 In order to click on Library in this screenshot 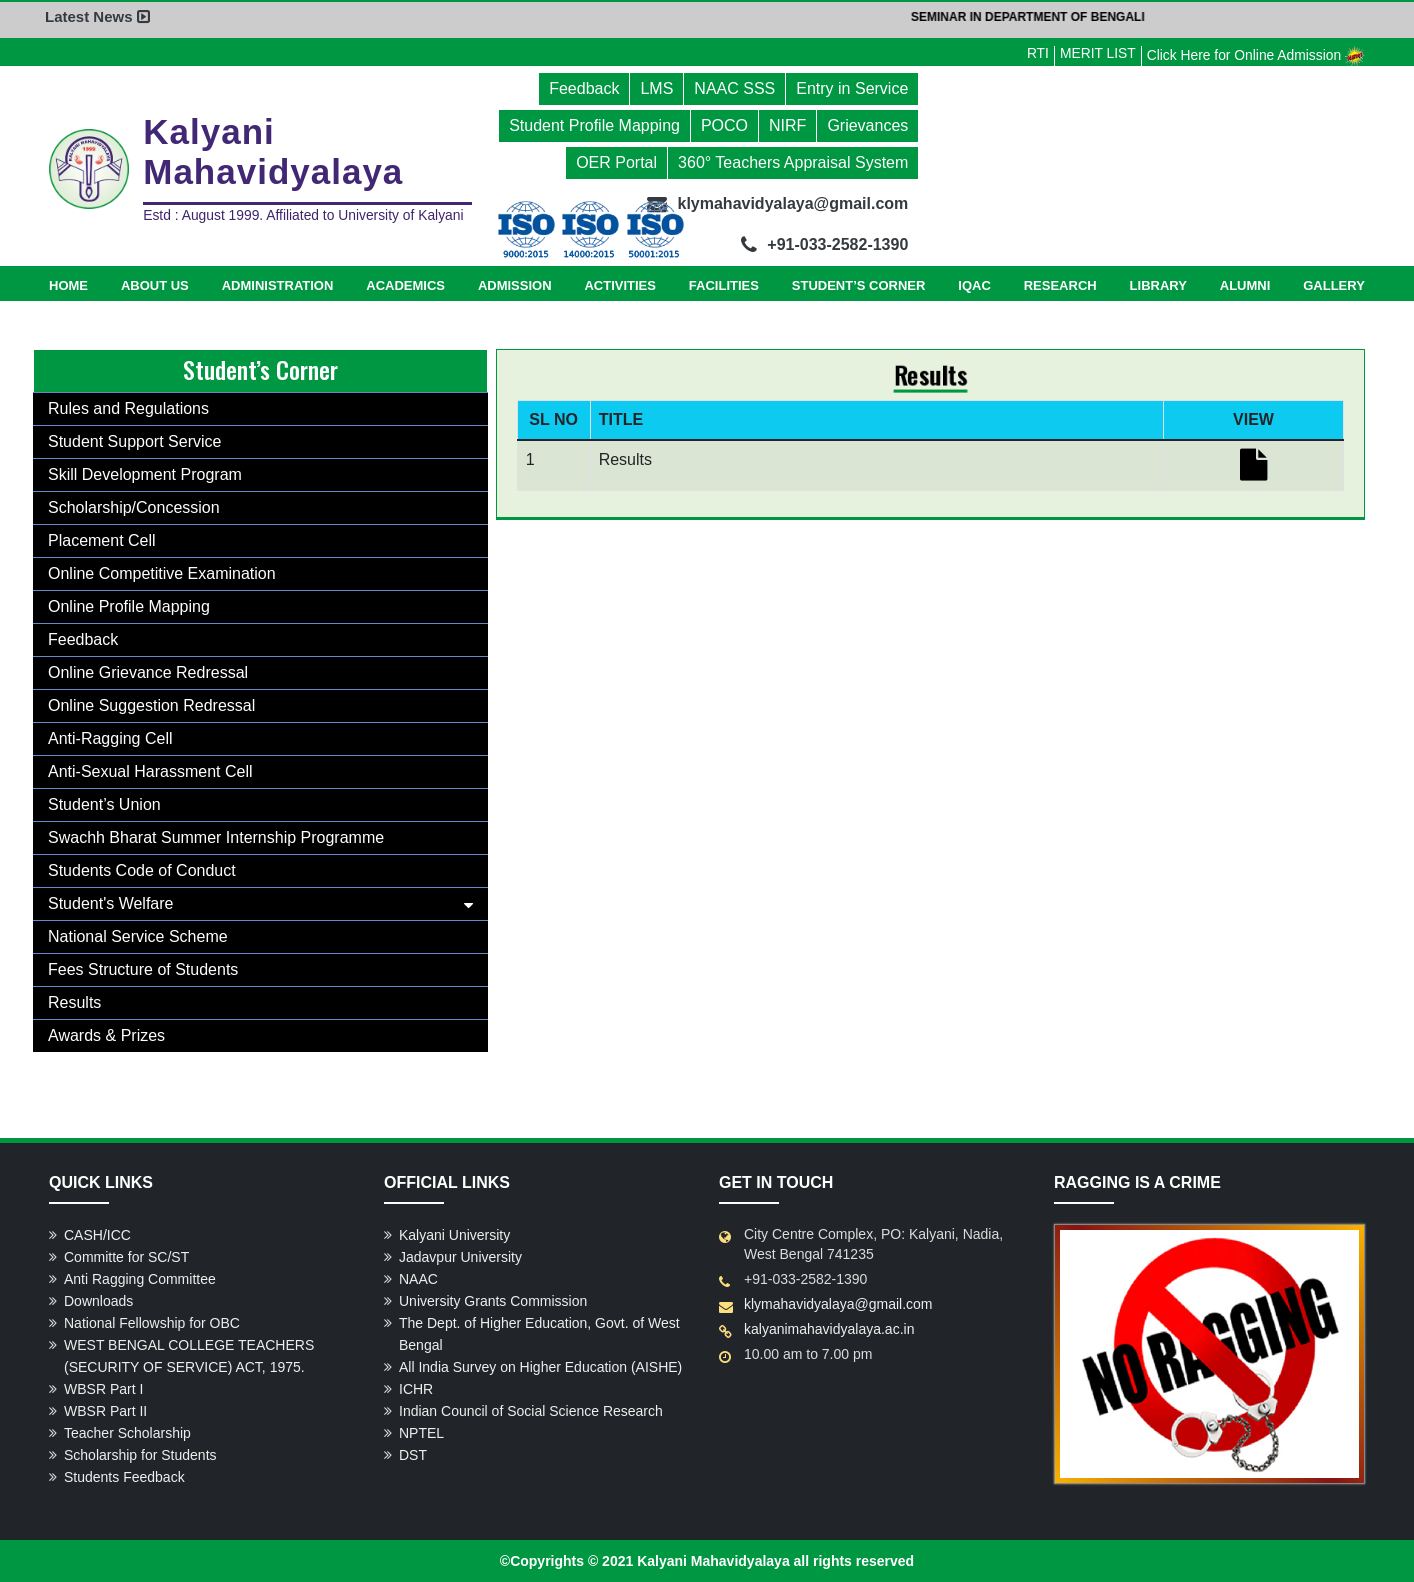, I will do `click(1158, 285)`.